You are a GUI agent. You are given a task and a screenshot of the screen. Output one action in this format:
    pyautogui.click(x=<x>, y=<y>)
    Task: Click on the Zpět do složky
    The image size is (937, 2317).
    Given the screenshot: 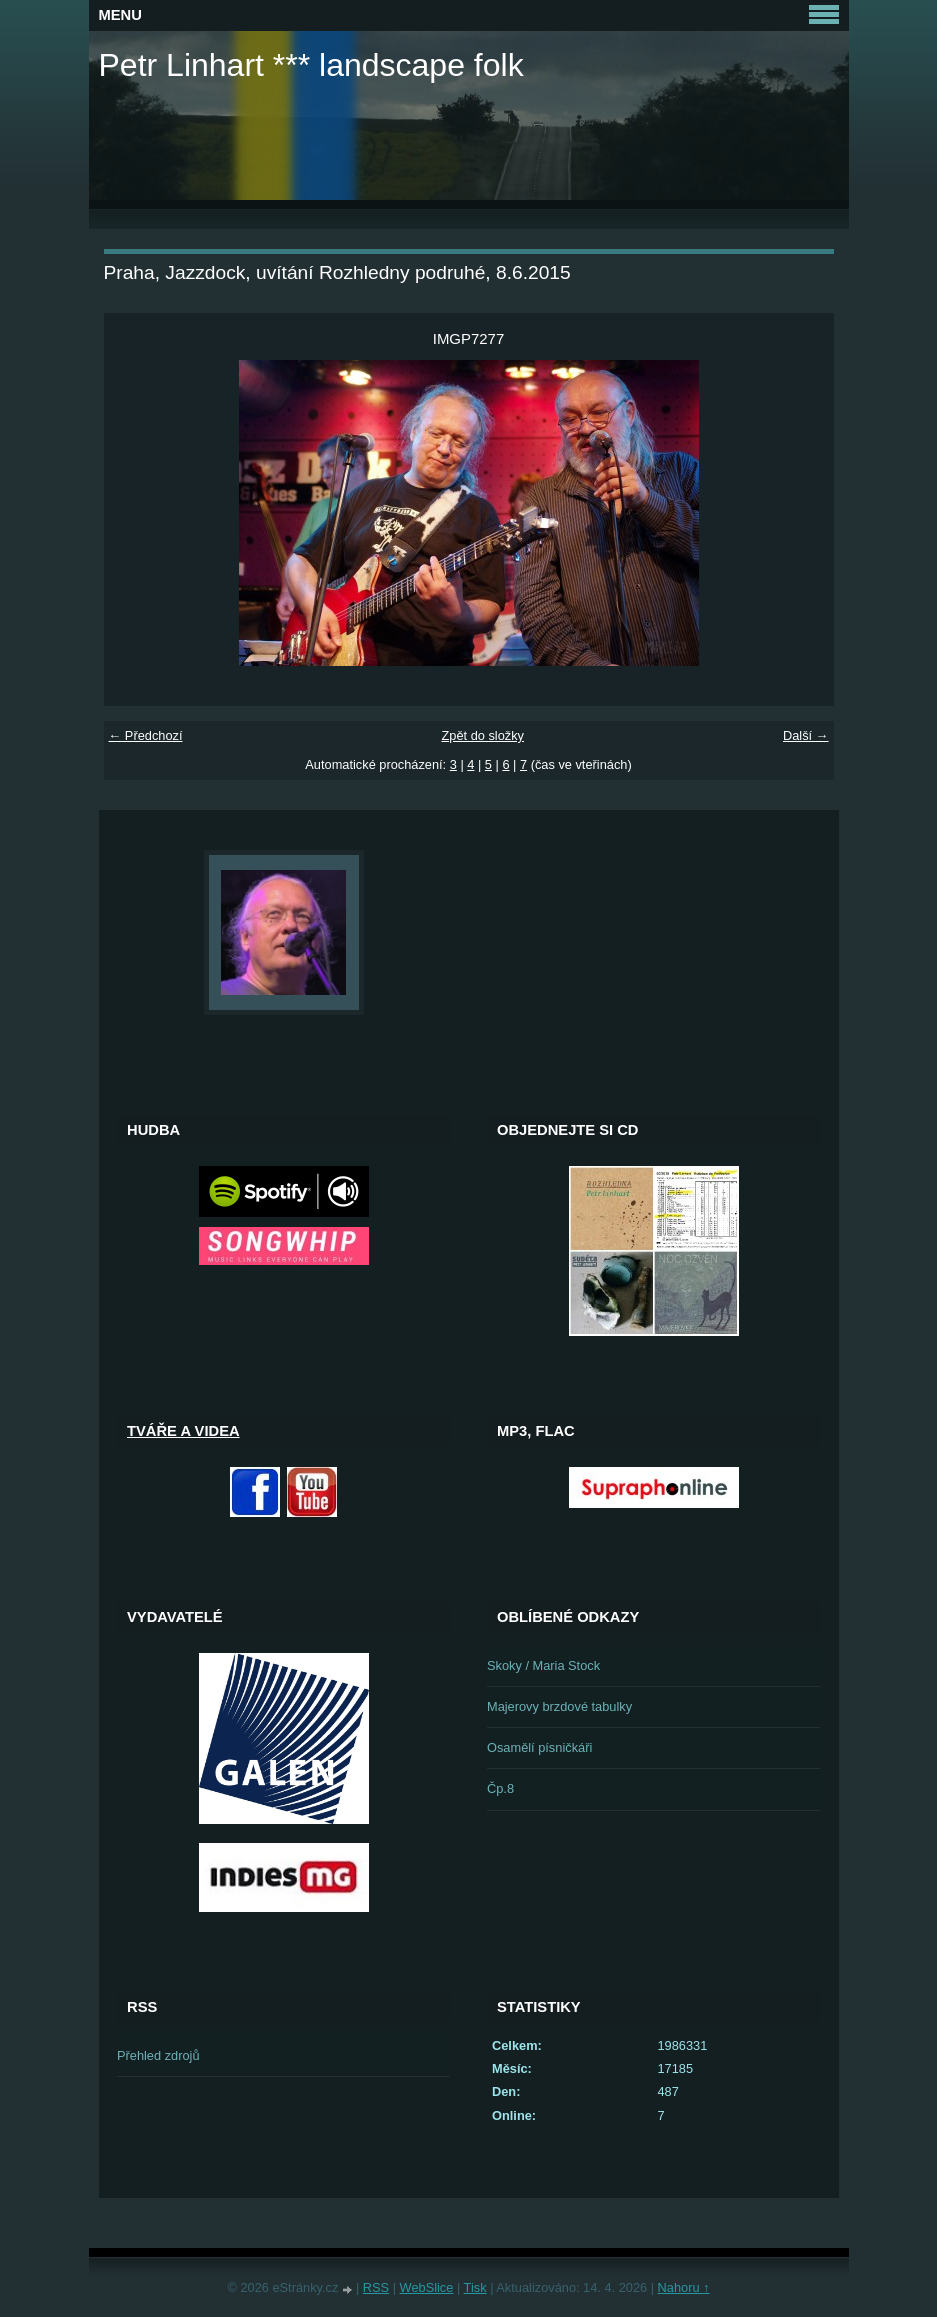 What is the action you would take?
    pyautogui.click(x=482, y=735)
    